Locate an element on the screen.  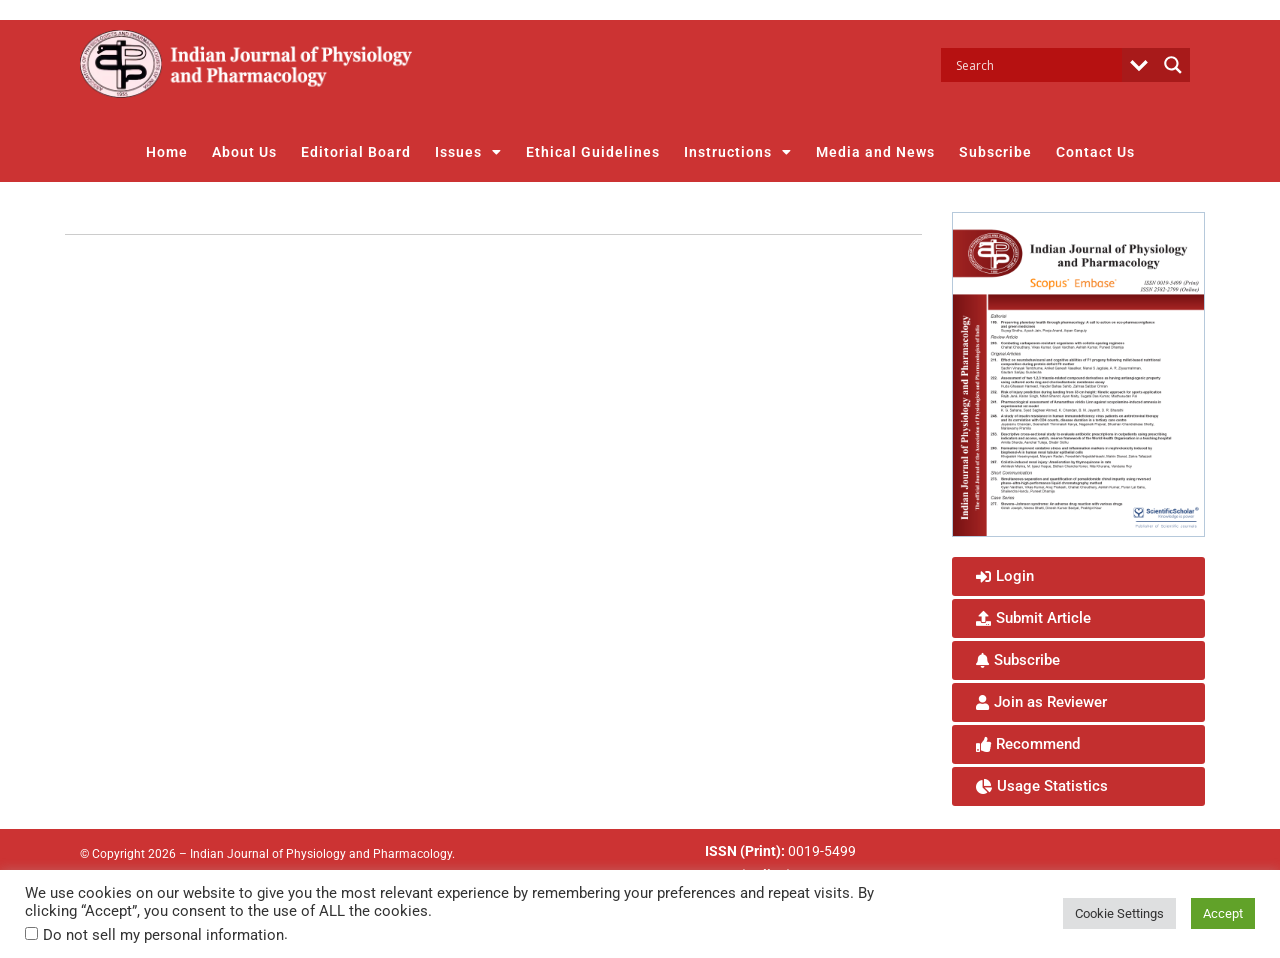
[Search magnifier button] is located at coordinates (1173, 65).